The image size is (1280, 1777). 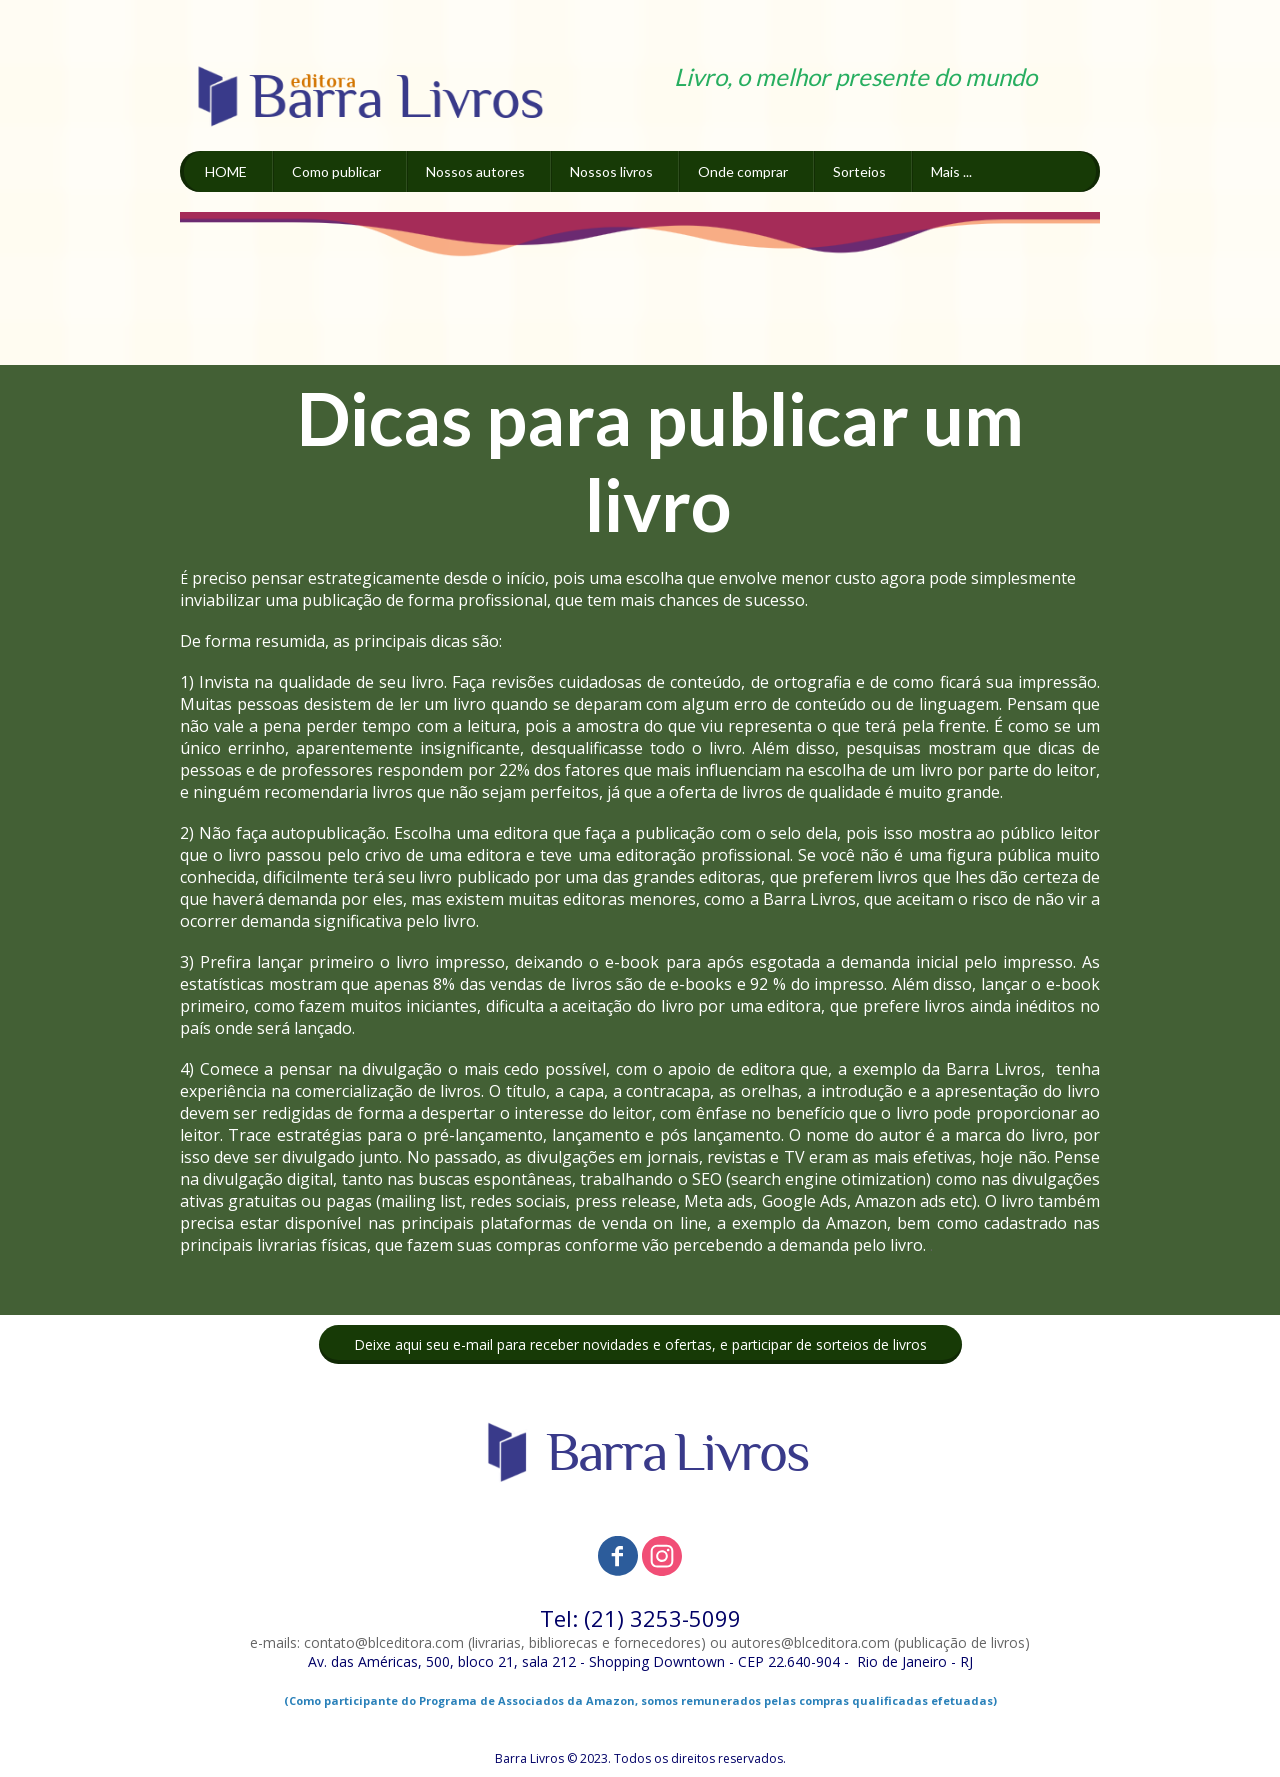 I want to click on [button], so click(x=640, y=1344).